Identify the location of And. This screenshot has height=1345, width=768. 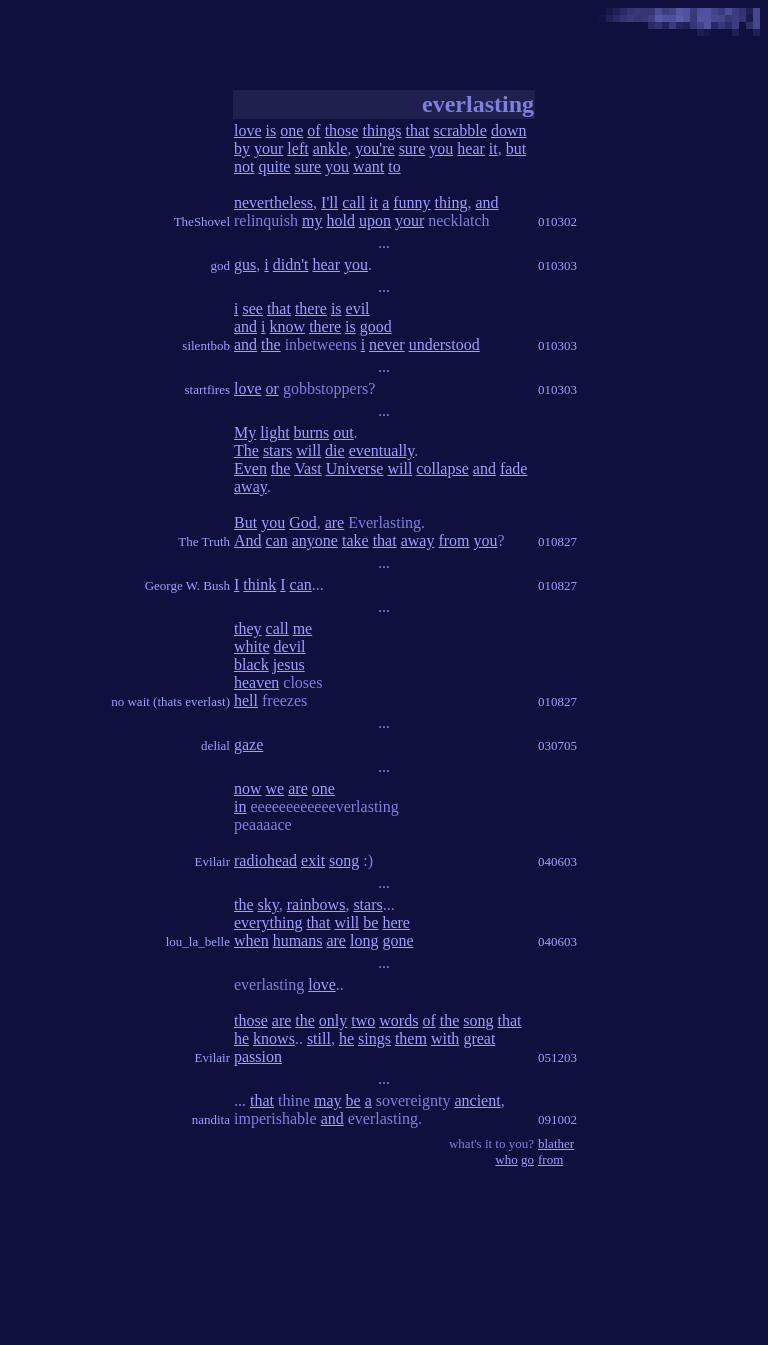
(248, 540).